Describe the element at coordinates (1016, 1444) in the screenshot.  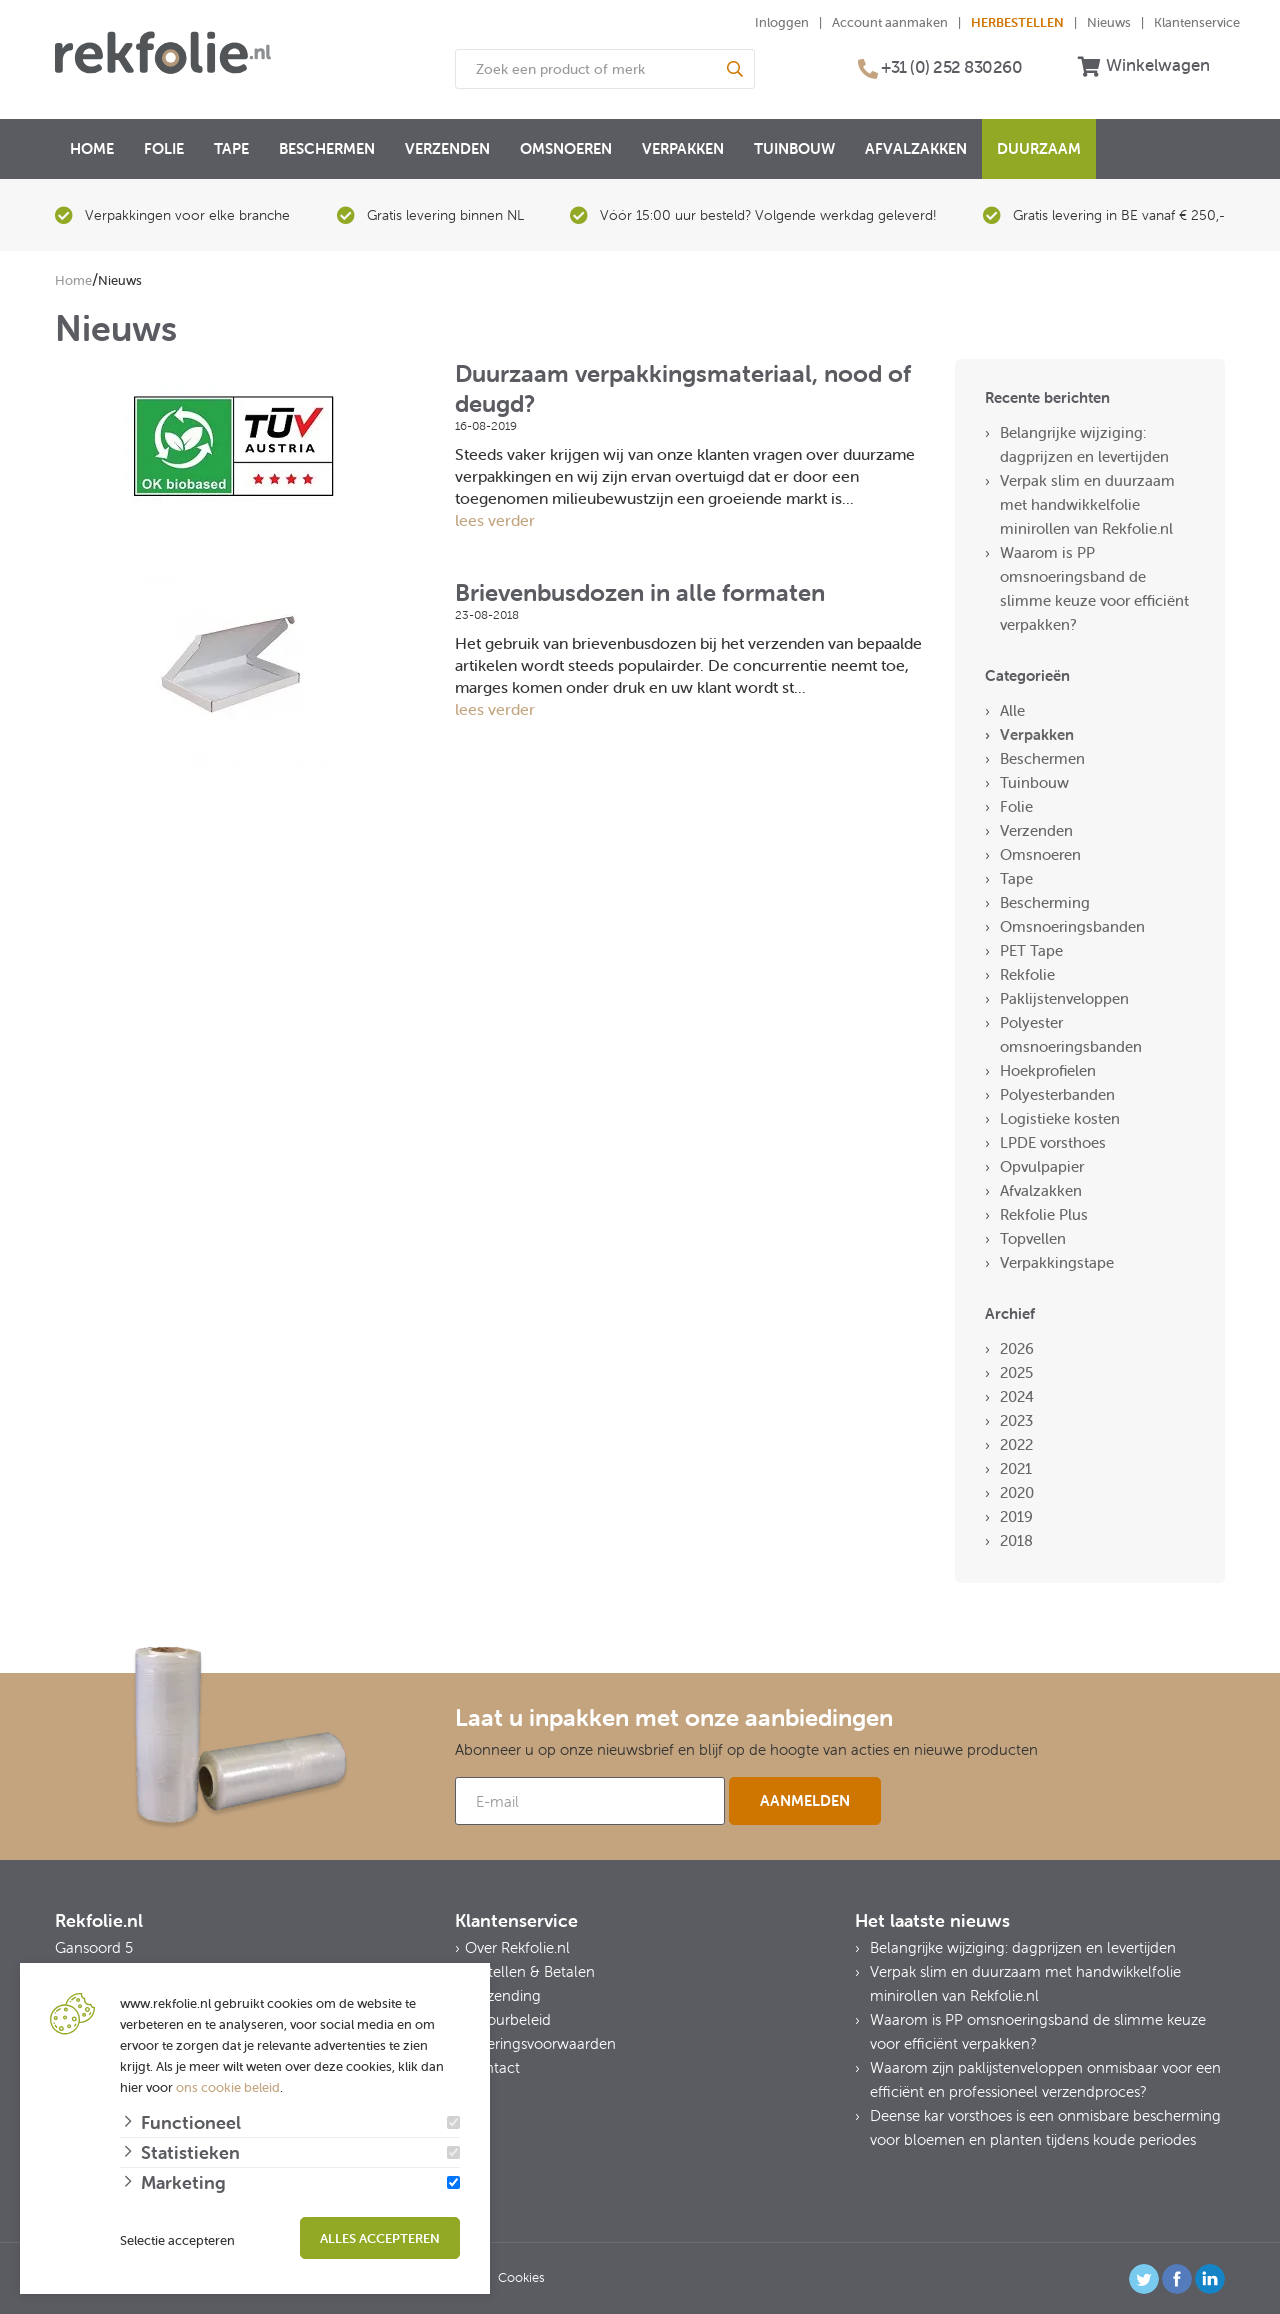
I see `2022` at that location.